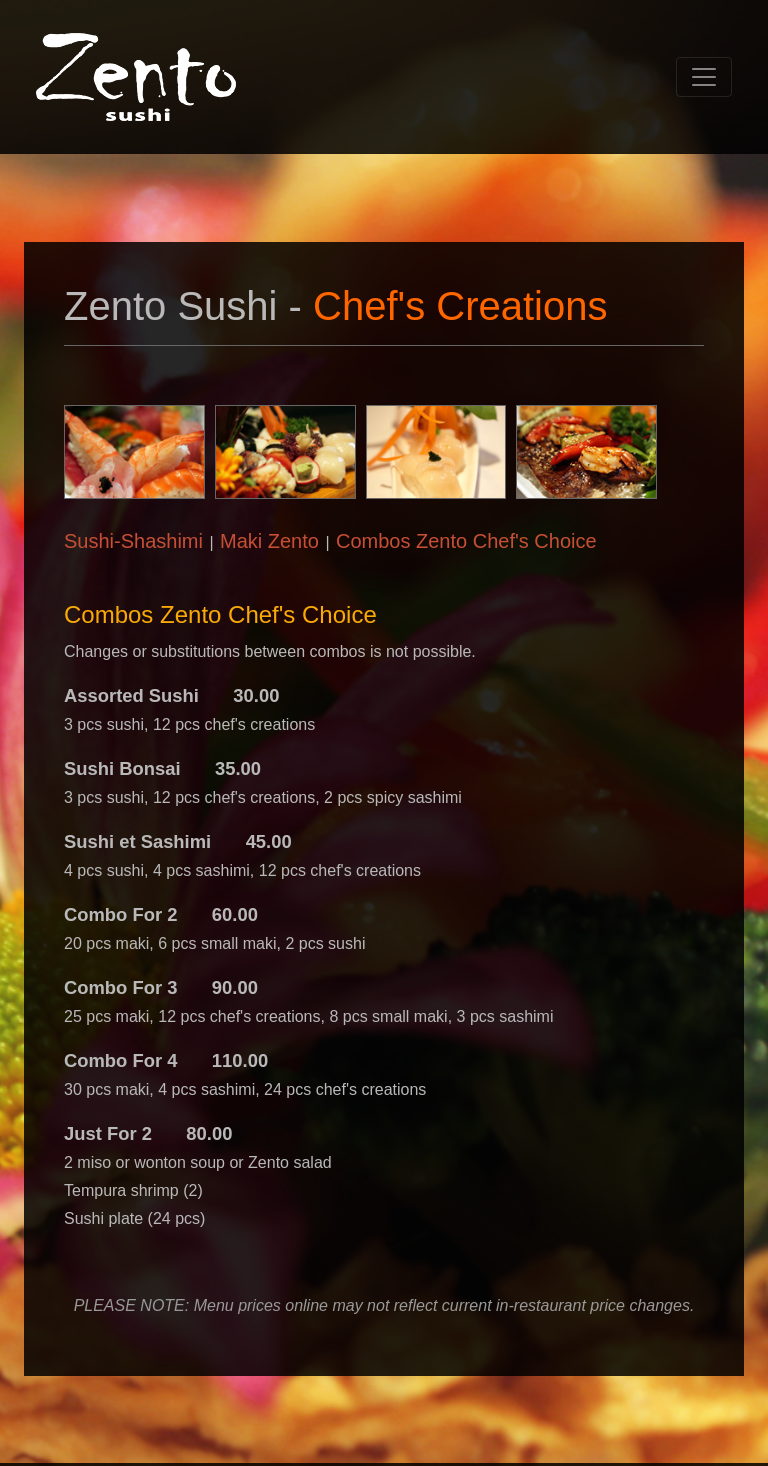 The image size is (768, 1466). I want to click on Maki Zento, so click(269, 541).